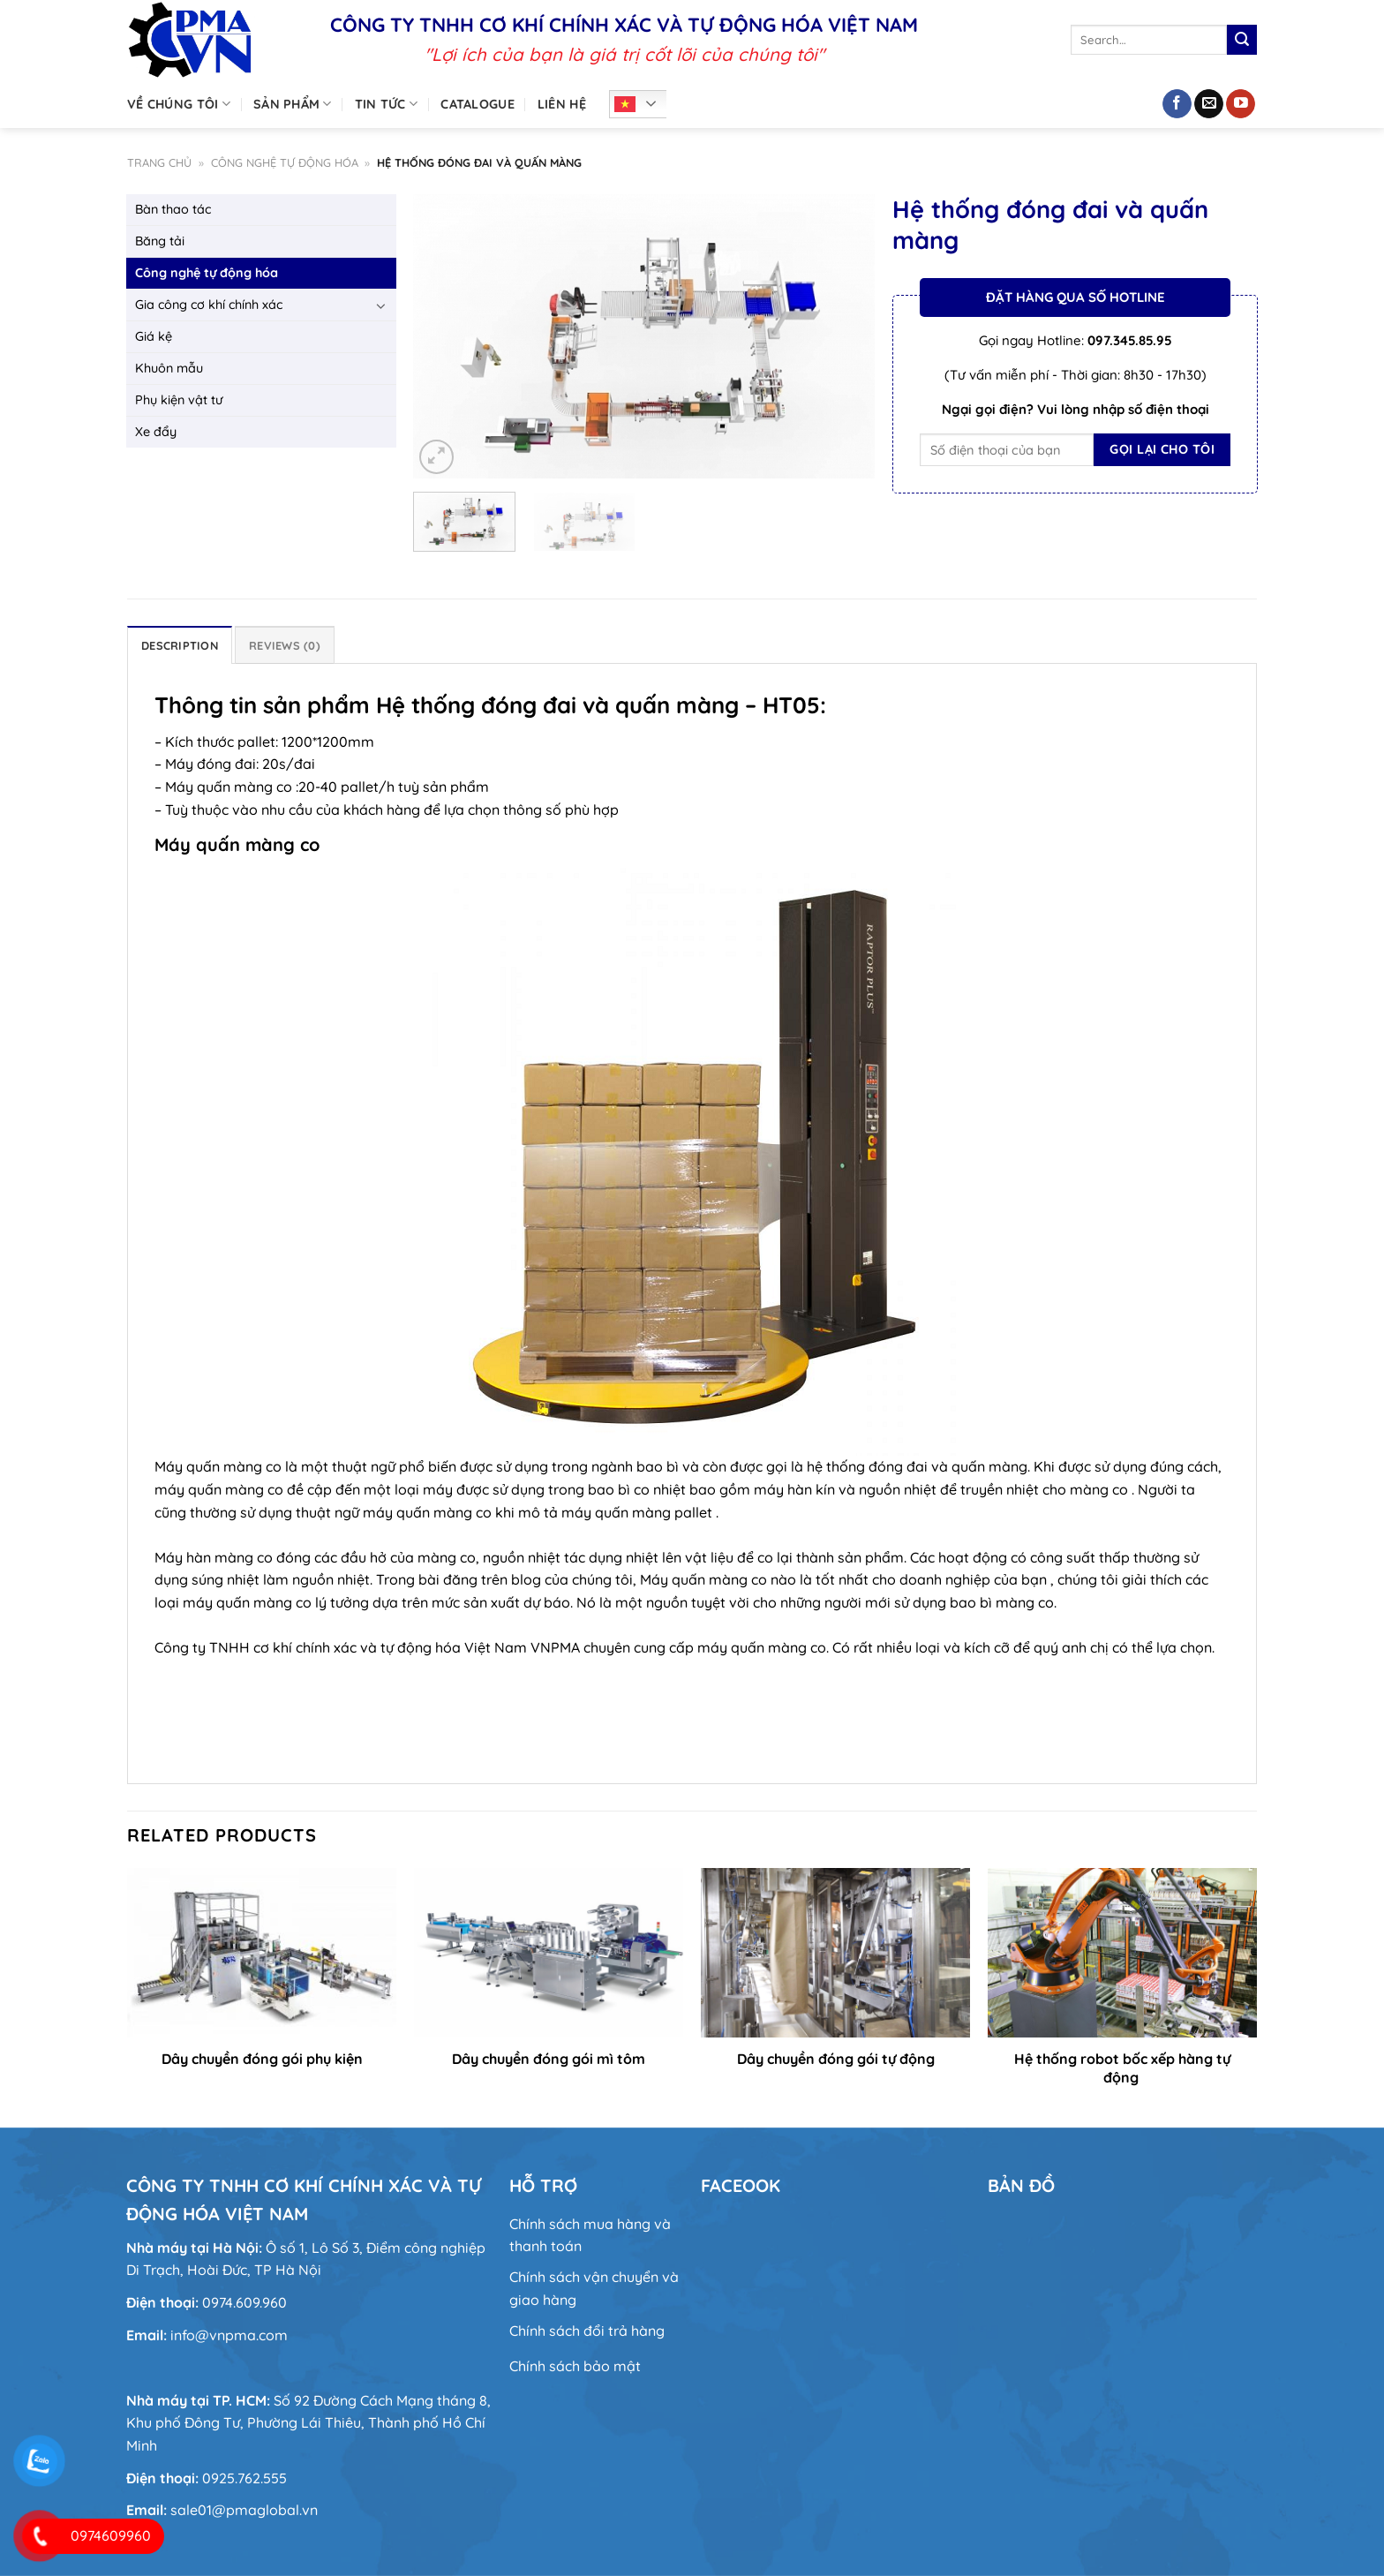 The image size is (1384, 2576). Describe the element at coordinates (836, 2059) in the screenshot. I see `Dây chuyền đóng gói tự động` at that location.